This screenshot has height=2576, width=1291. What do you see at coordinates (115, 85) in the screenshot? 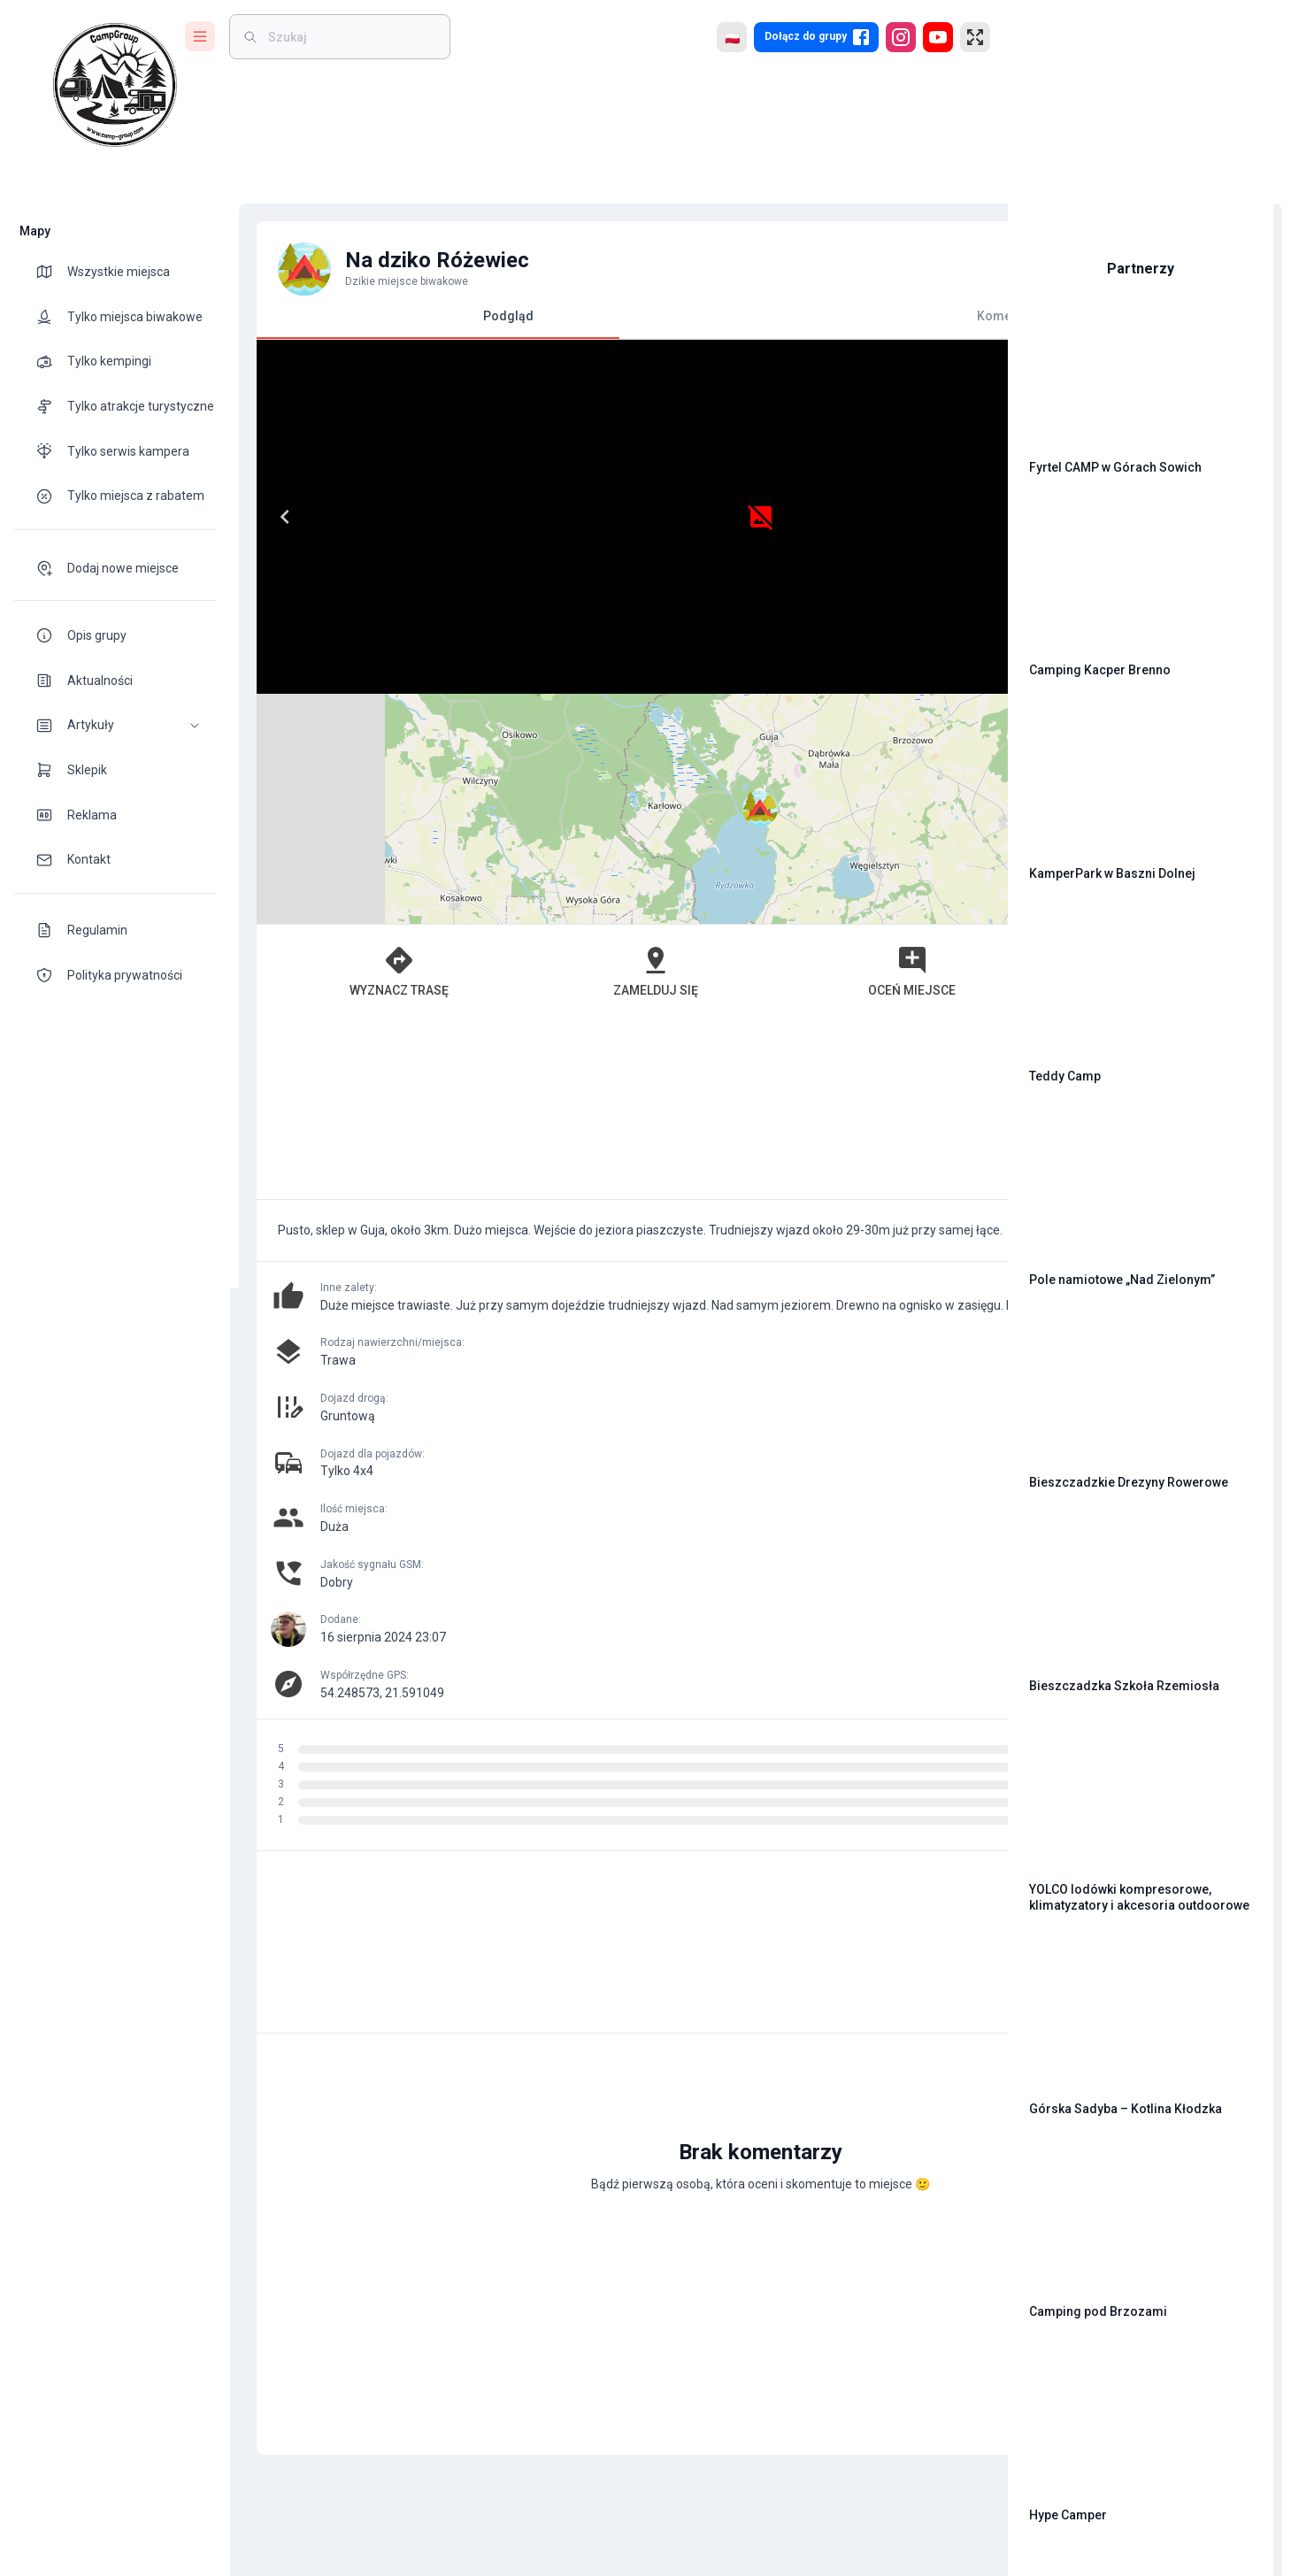
I see `[logo]` at bounding box center [115, 85].